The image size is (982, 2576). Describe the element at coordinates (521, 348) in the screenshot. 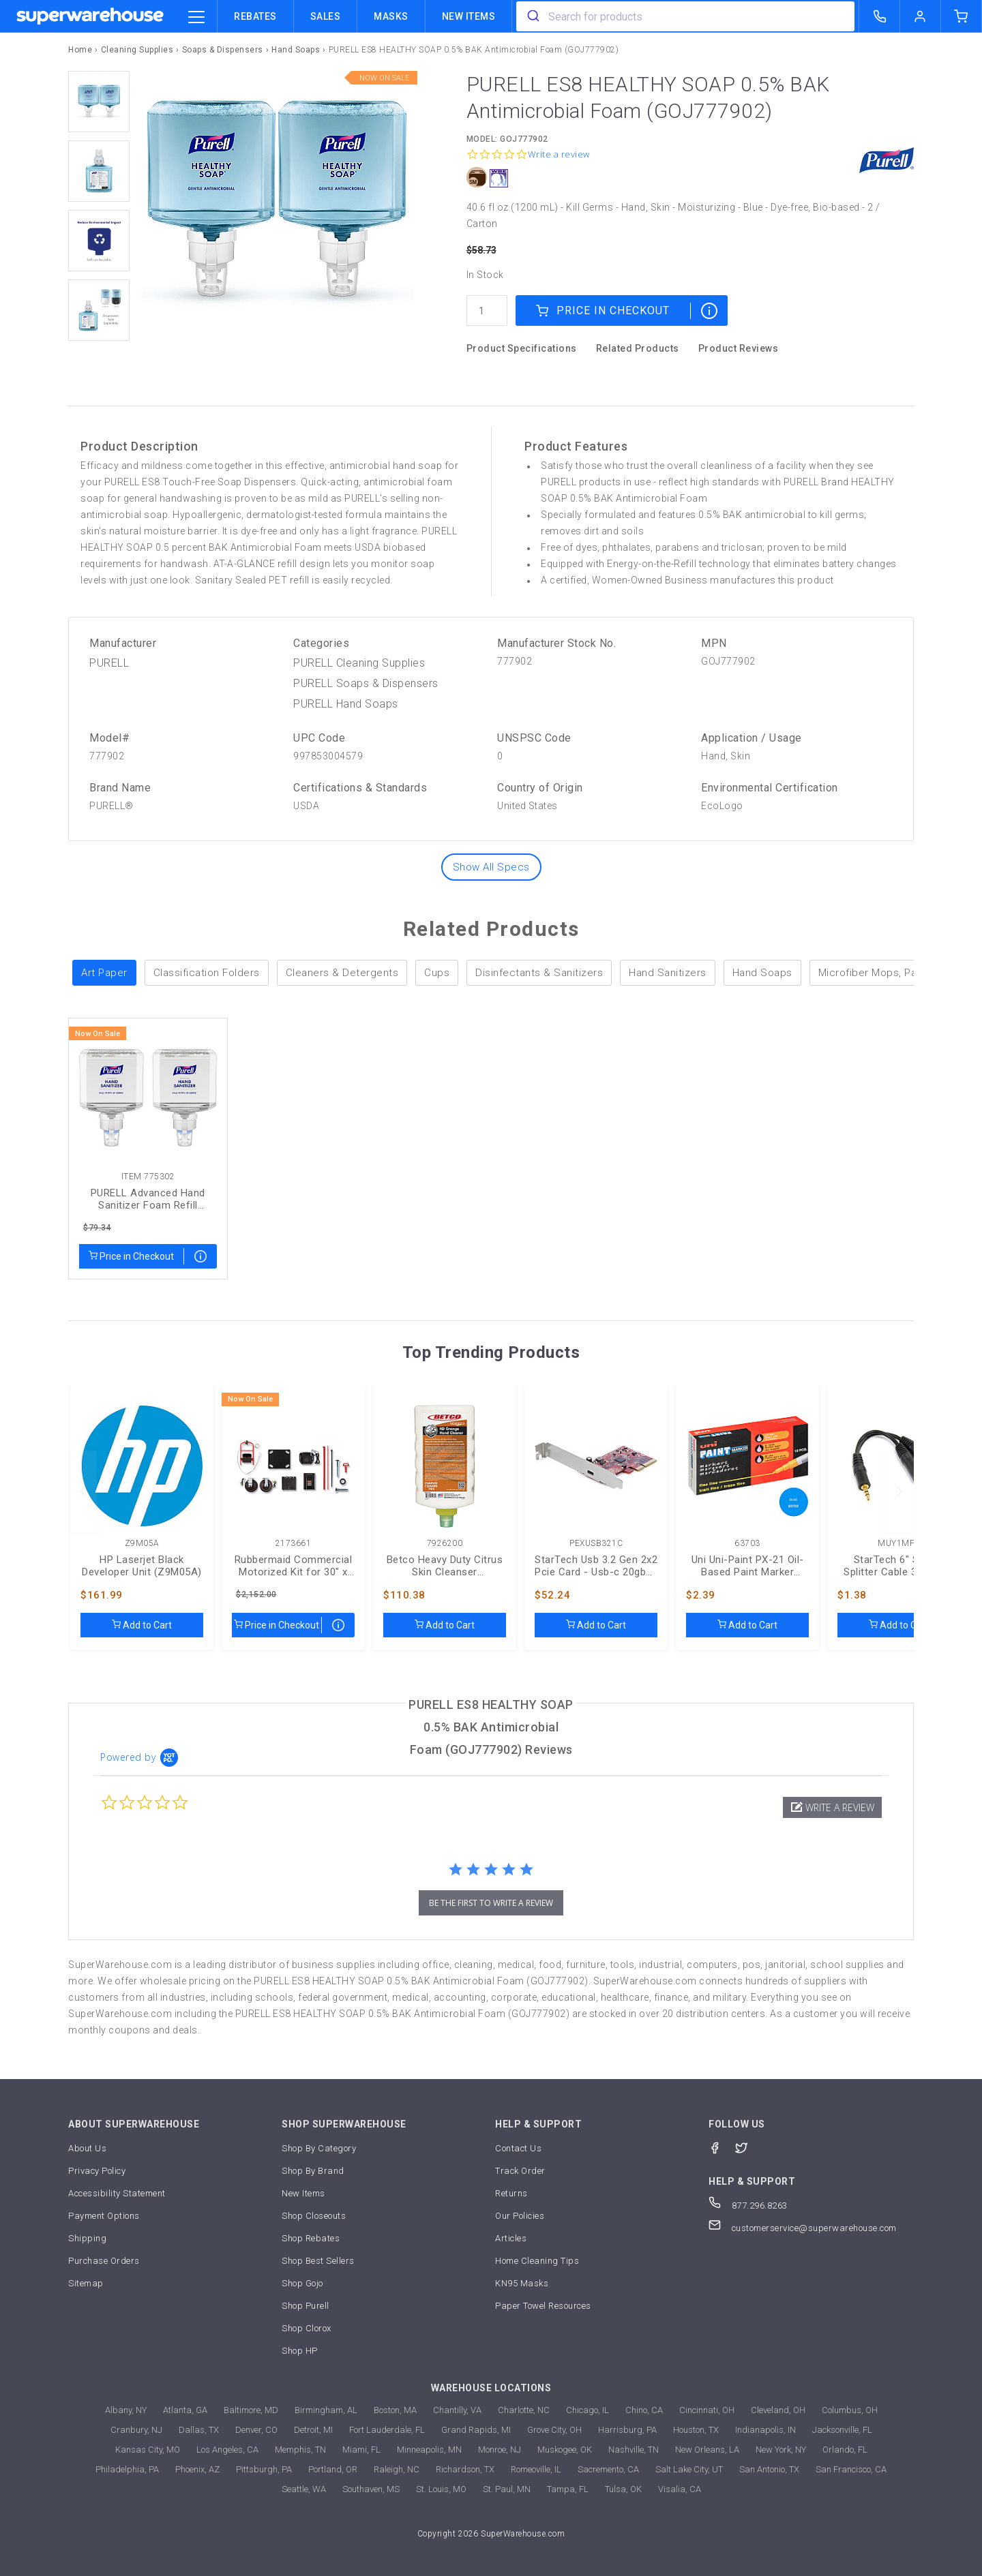

I see `Product Specifications` at that location.